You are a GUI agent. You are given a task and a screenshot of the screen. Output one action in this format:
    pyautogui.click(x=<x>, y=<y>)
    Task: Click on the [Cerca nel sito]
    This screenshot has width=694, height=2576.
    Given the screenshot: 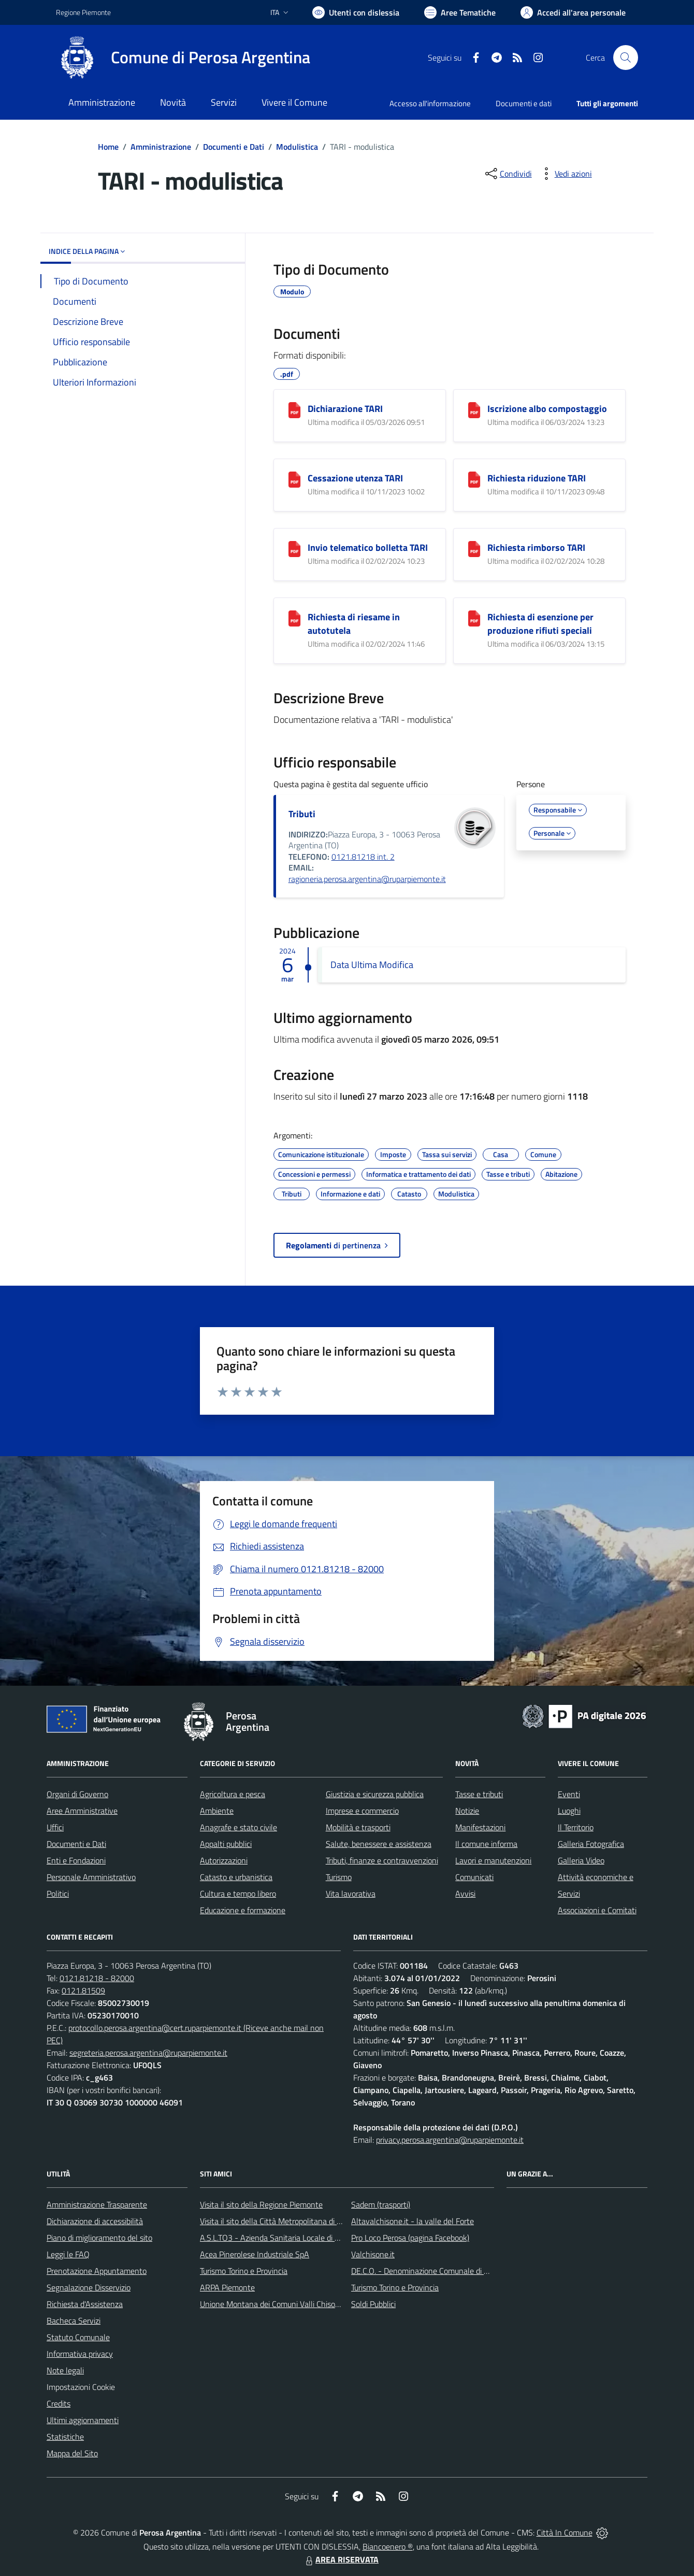 What is the action you would take?
    pyautogui.click(x=625, y=57)
    